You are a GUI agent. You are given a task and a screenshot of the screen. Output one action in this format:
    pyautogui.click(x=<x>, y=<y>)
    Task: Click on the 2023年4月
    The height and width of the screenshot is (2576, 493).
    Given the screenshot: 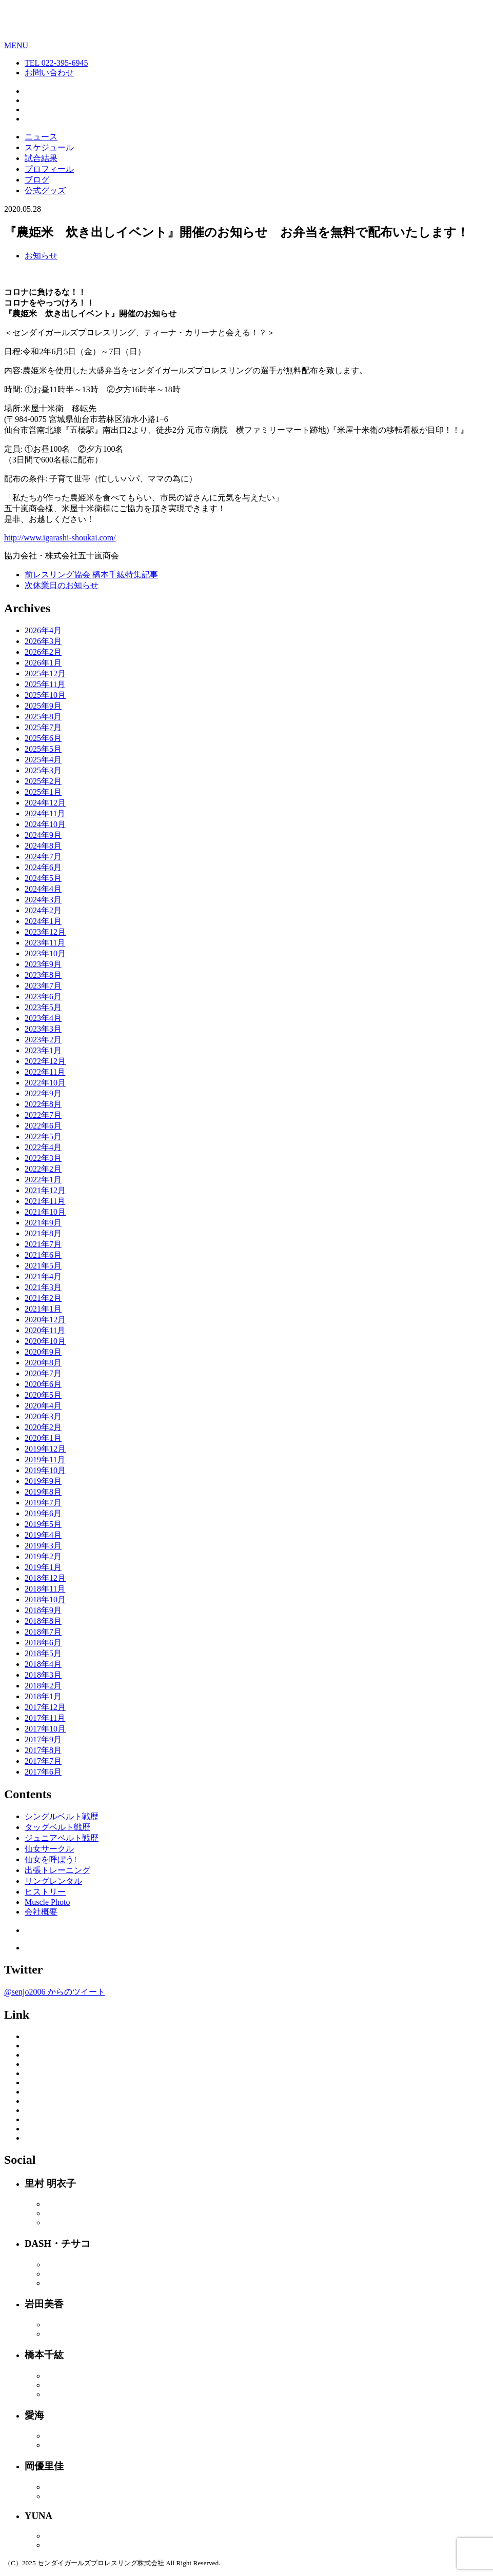 What is the action you would take?
    pyautogui.click(x=43, y=1018)
    